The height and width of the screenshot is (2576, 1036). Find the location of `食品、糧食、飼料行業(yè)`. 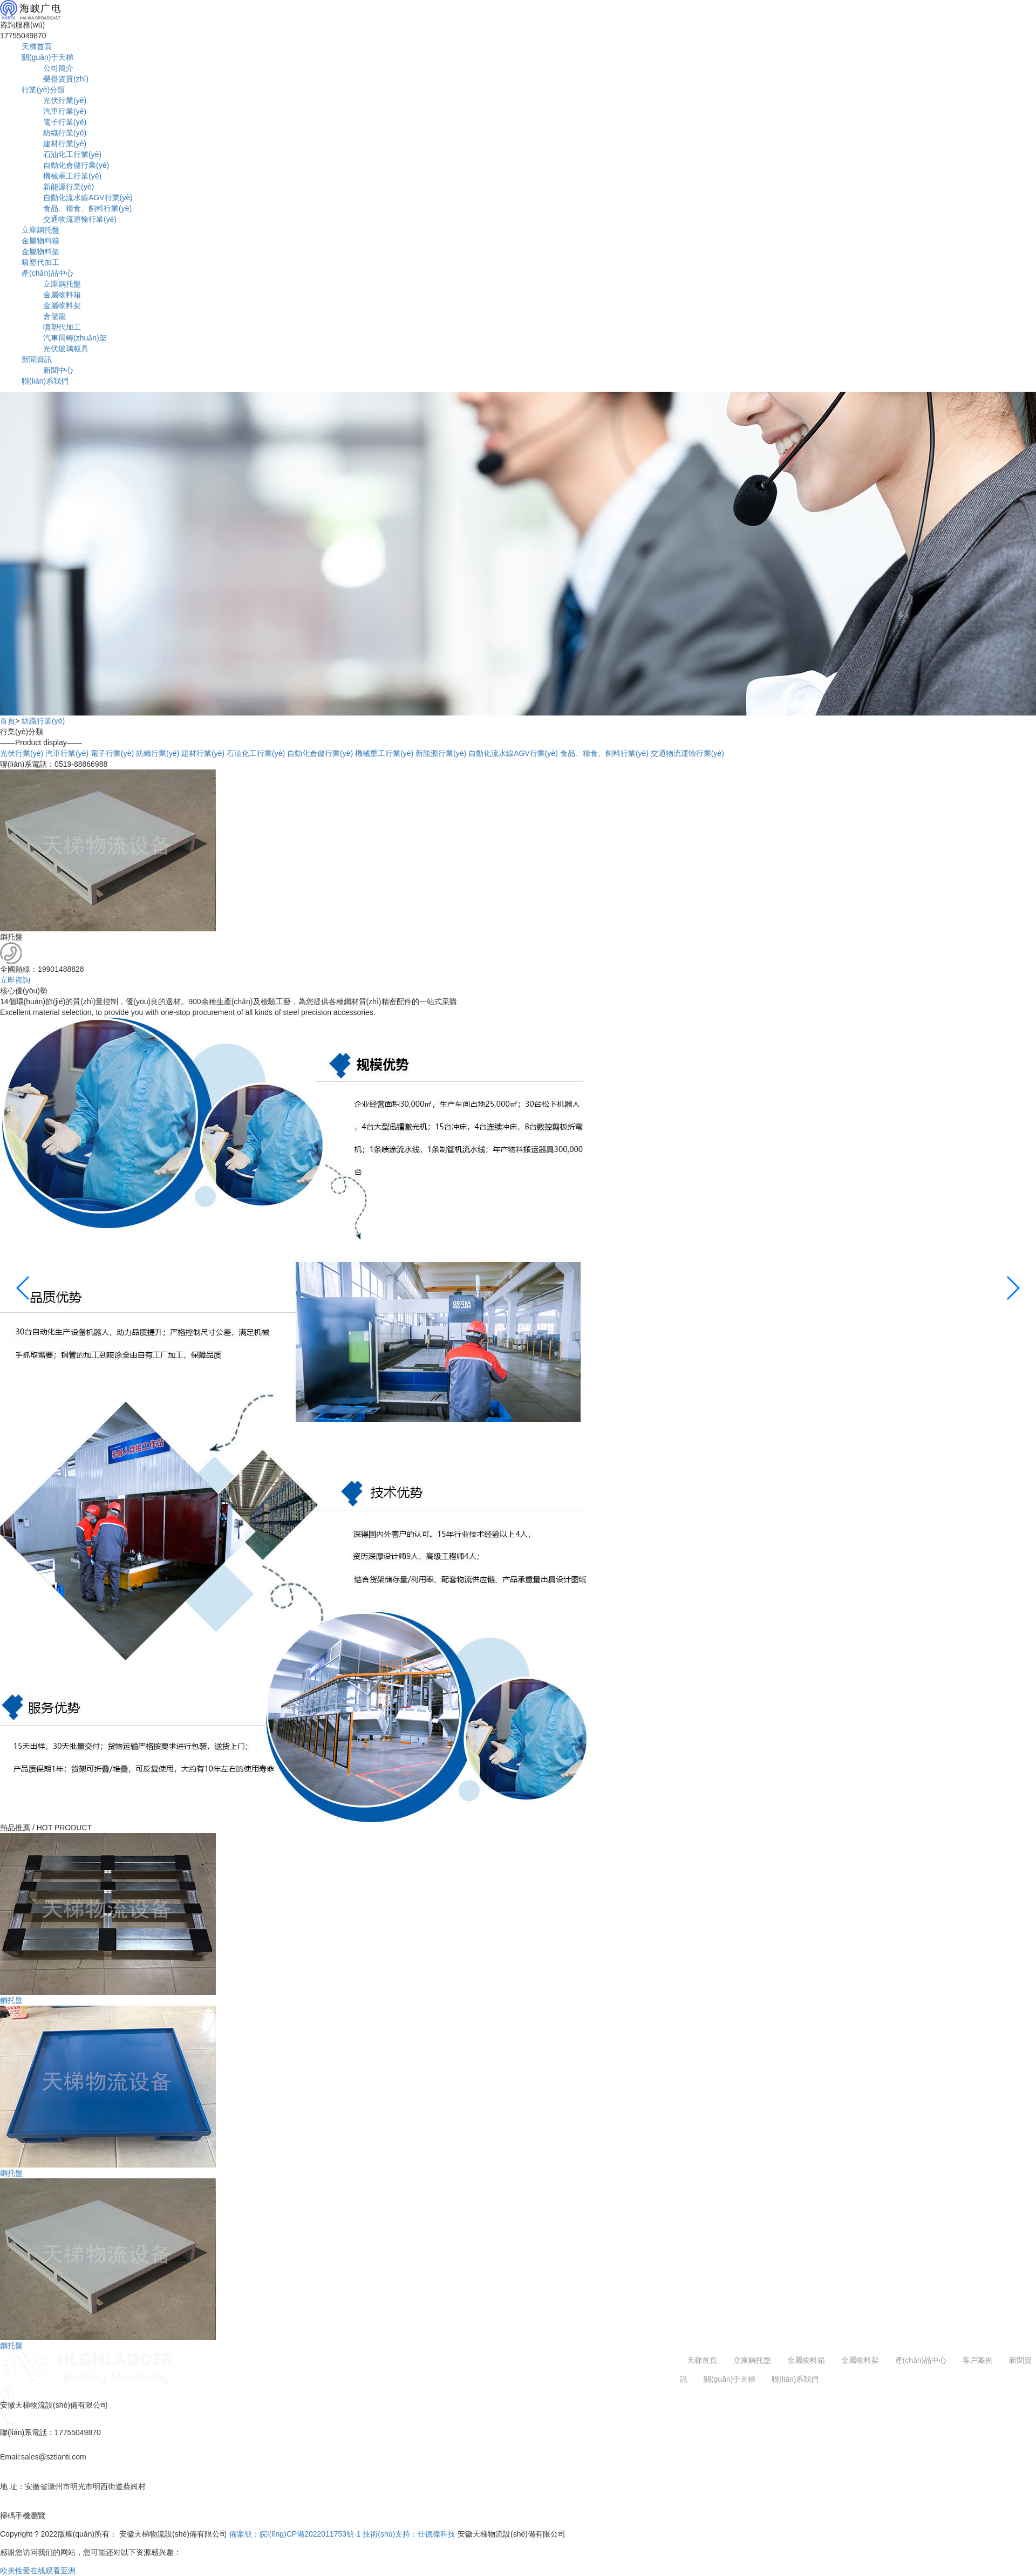

食品、糧食、飼料行業(yè) is located at coordinates (604, 753).